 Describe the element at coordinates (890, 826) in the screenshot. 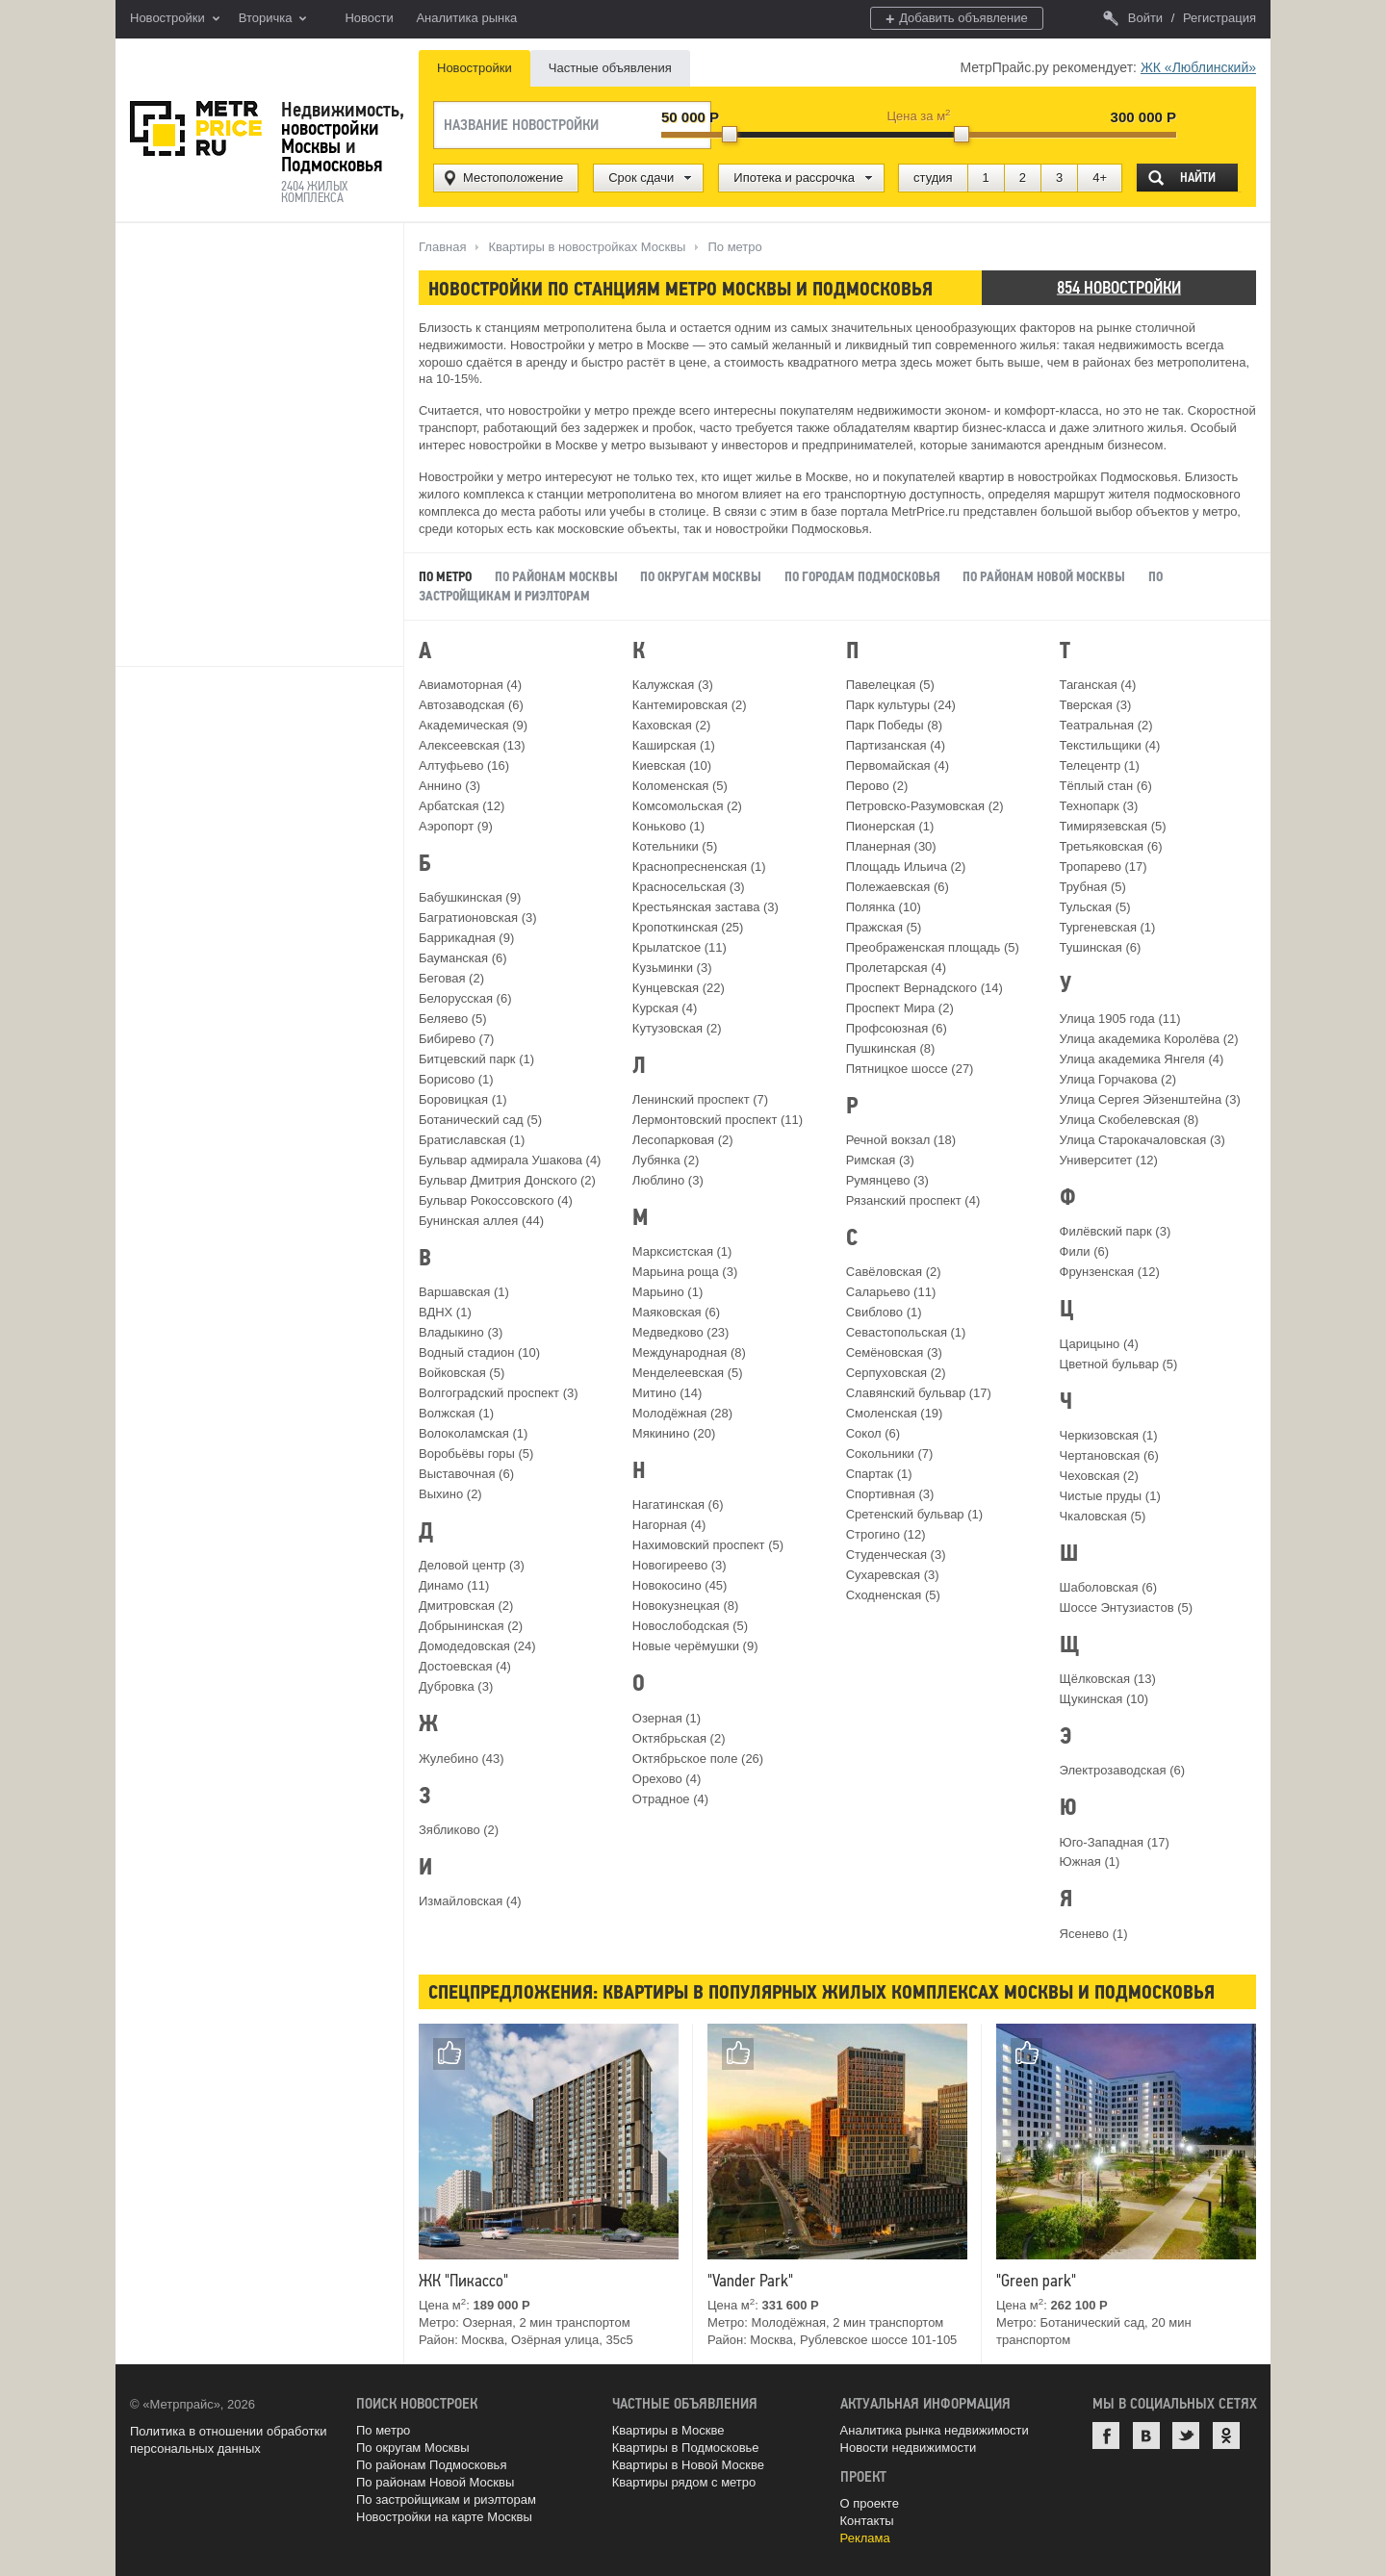

I see `Пионерская (1)` at that location.